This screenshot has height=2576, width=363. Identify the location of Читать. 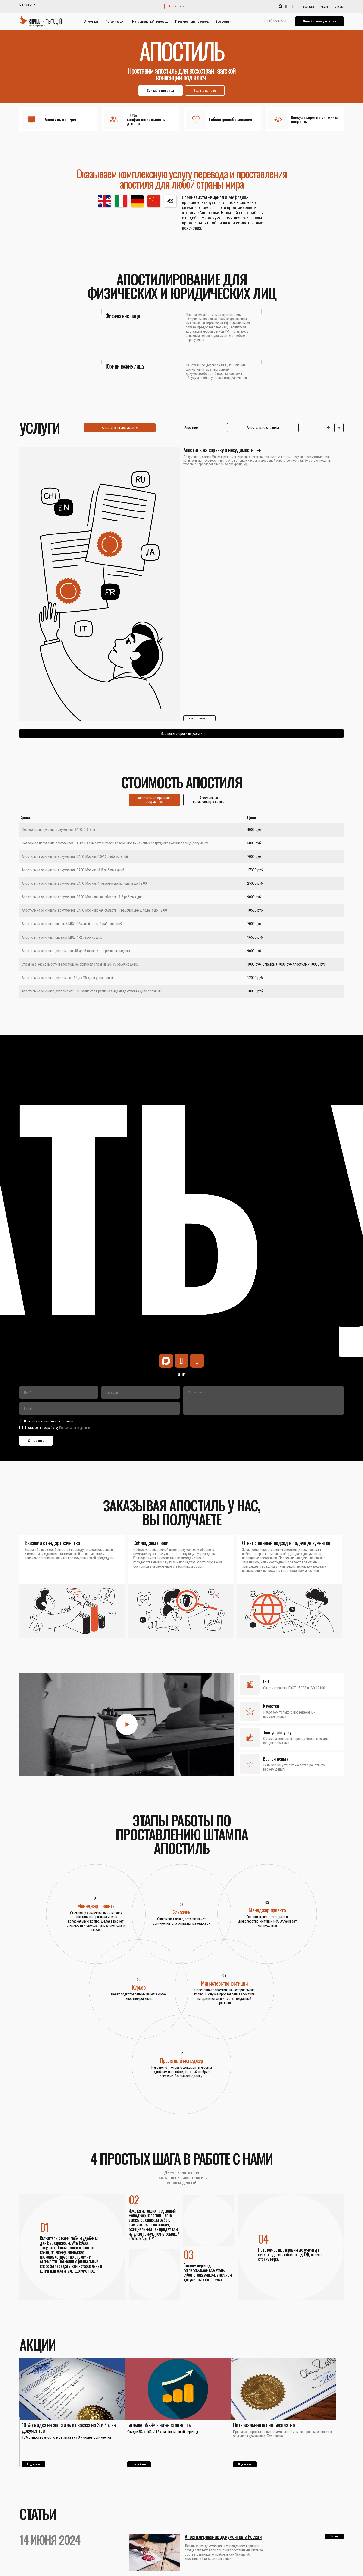
(334, 2536).